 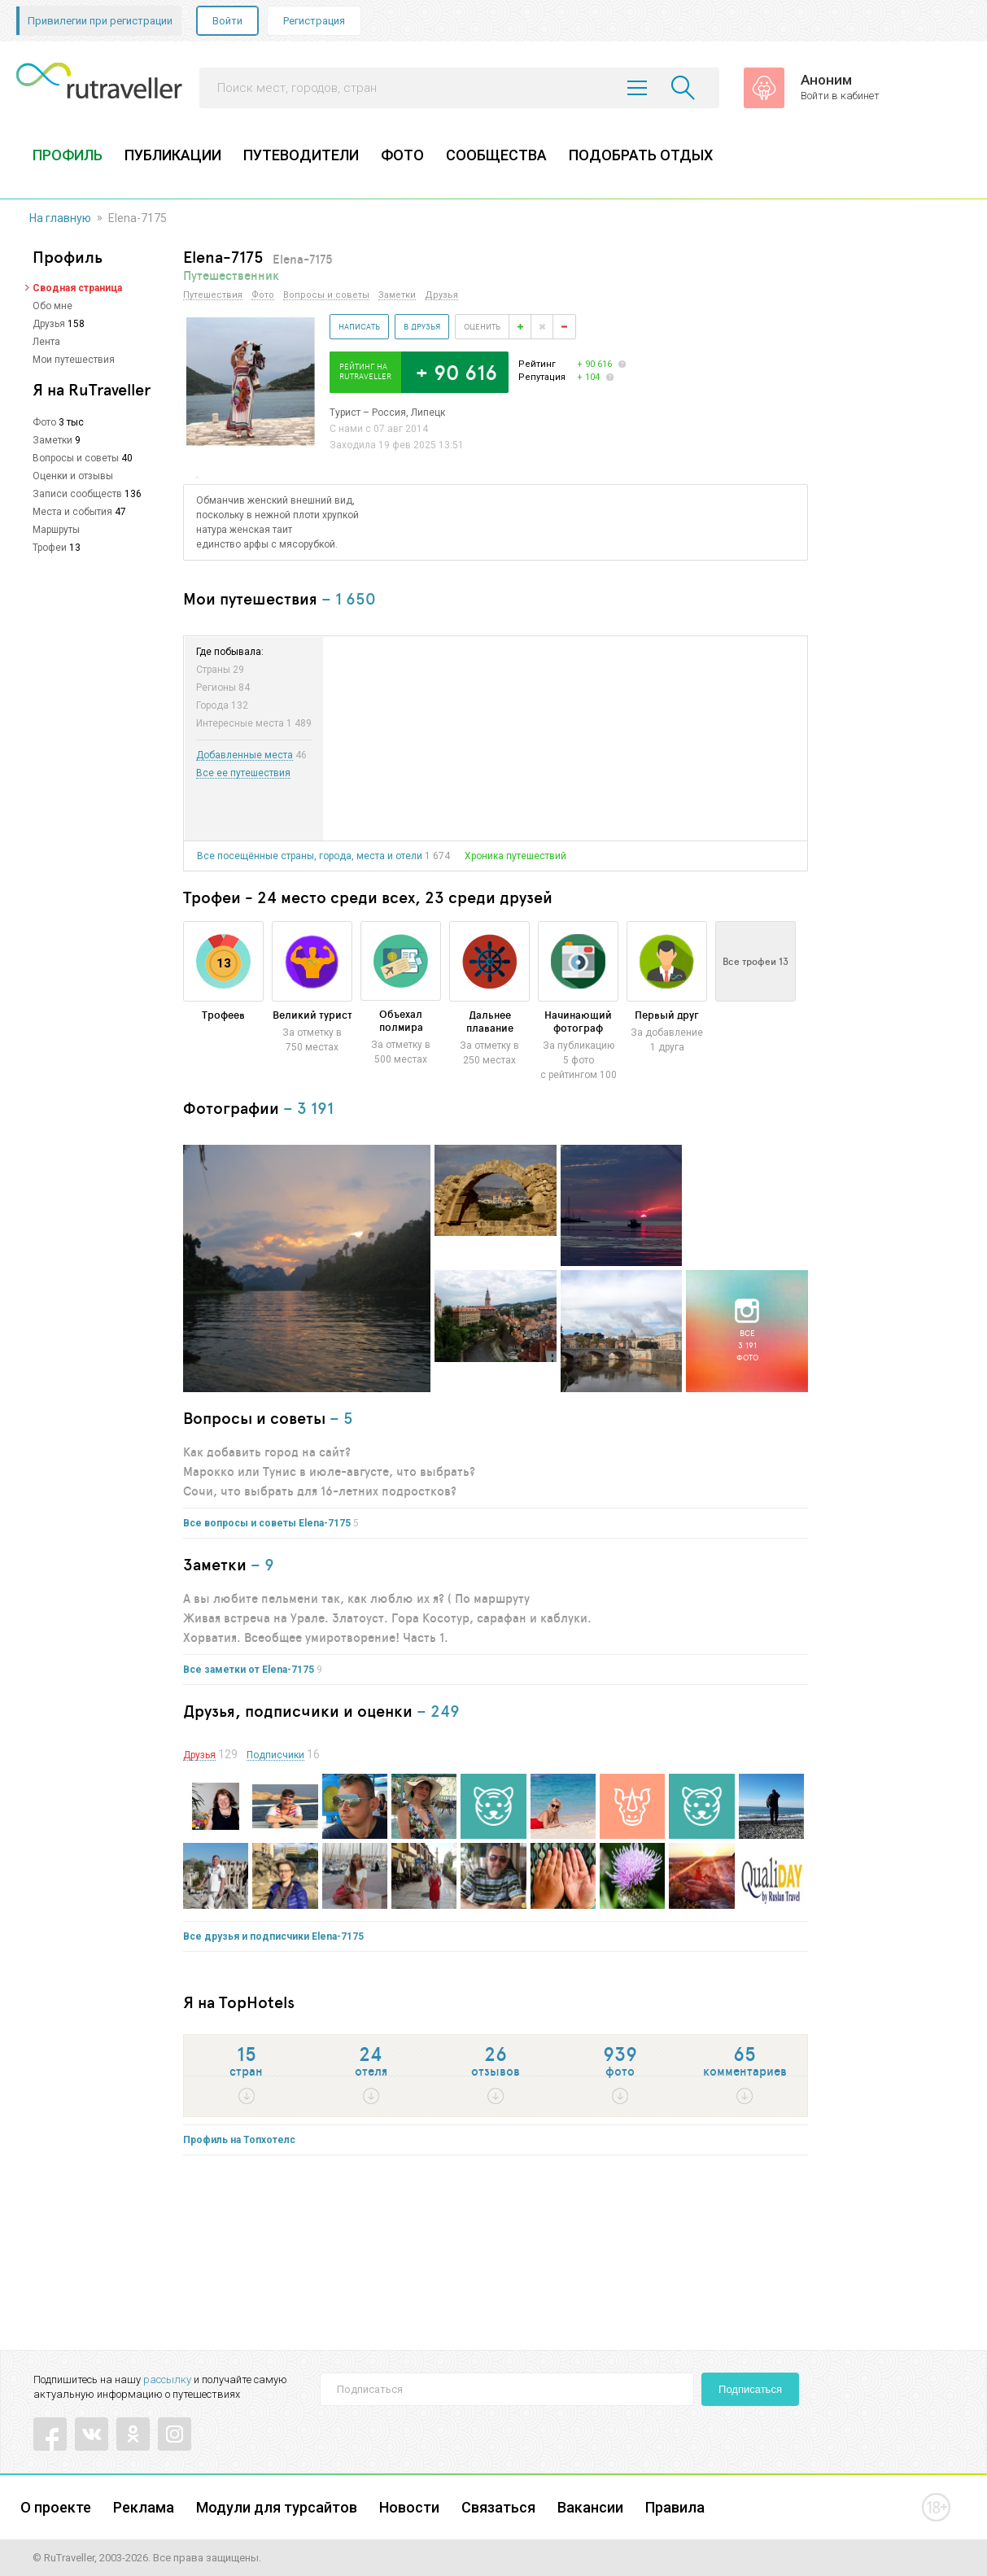 What do you see at coordinates (273, 1936) in the screenshot?
I see `Все друзья и подписчики Elena-7175` at bounding box center [273, 1936].